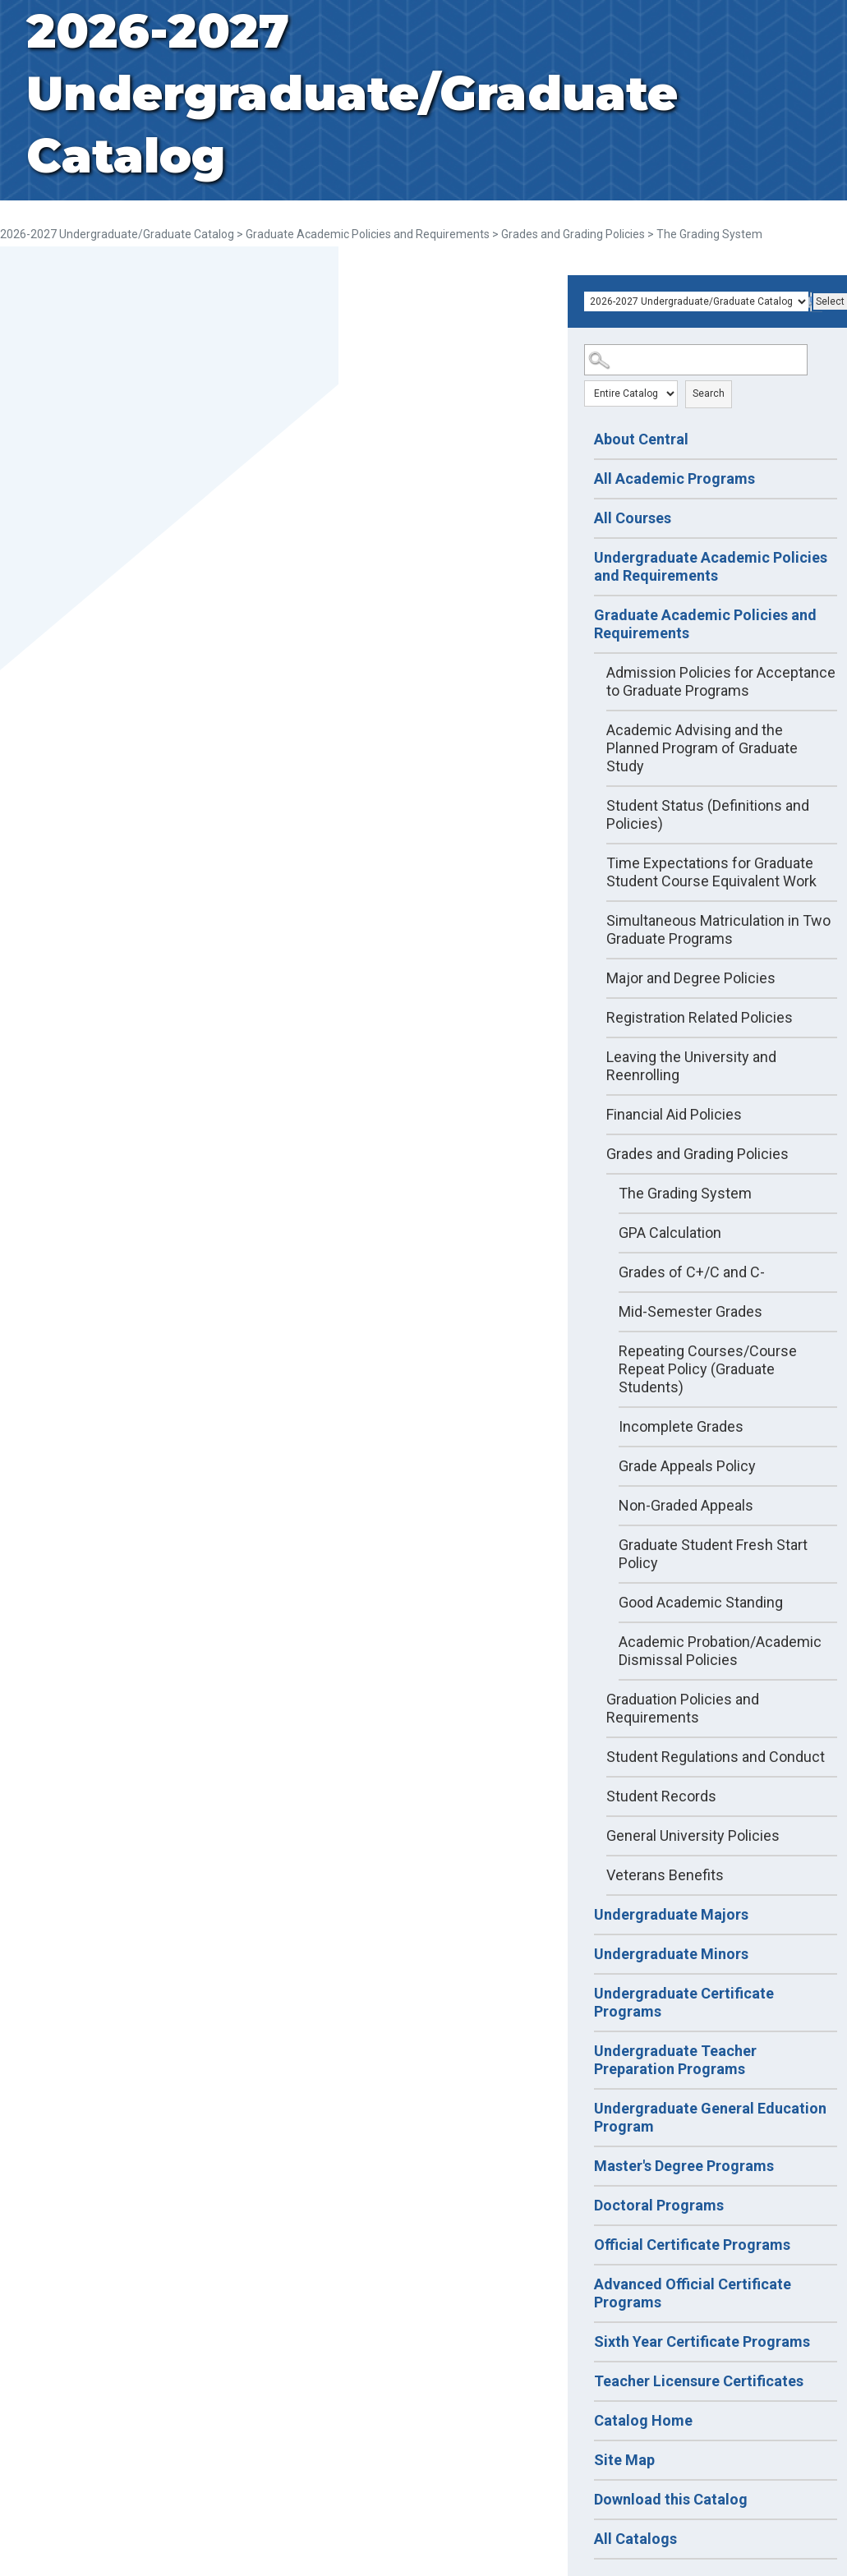  Describe the element at coordinates (682, 1708) in the screenshot. I see `Graduation Policies and Requirements` at that location.